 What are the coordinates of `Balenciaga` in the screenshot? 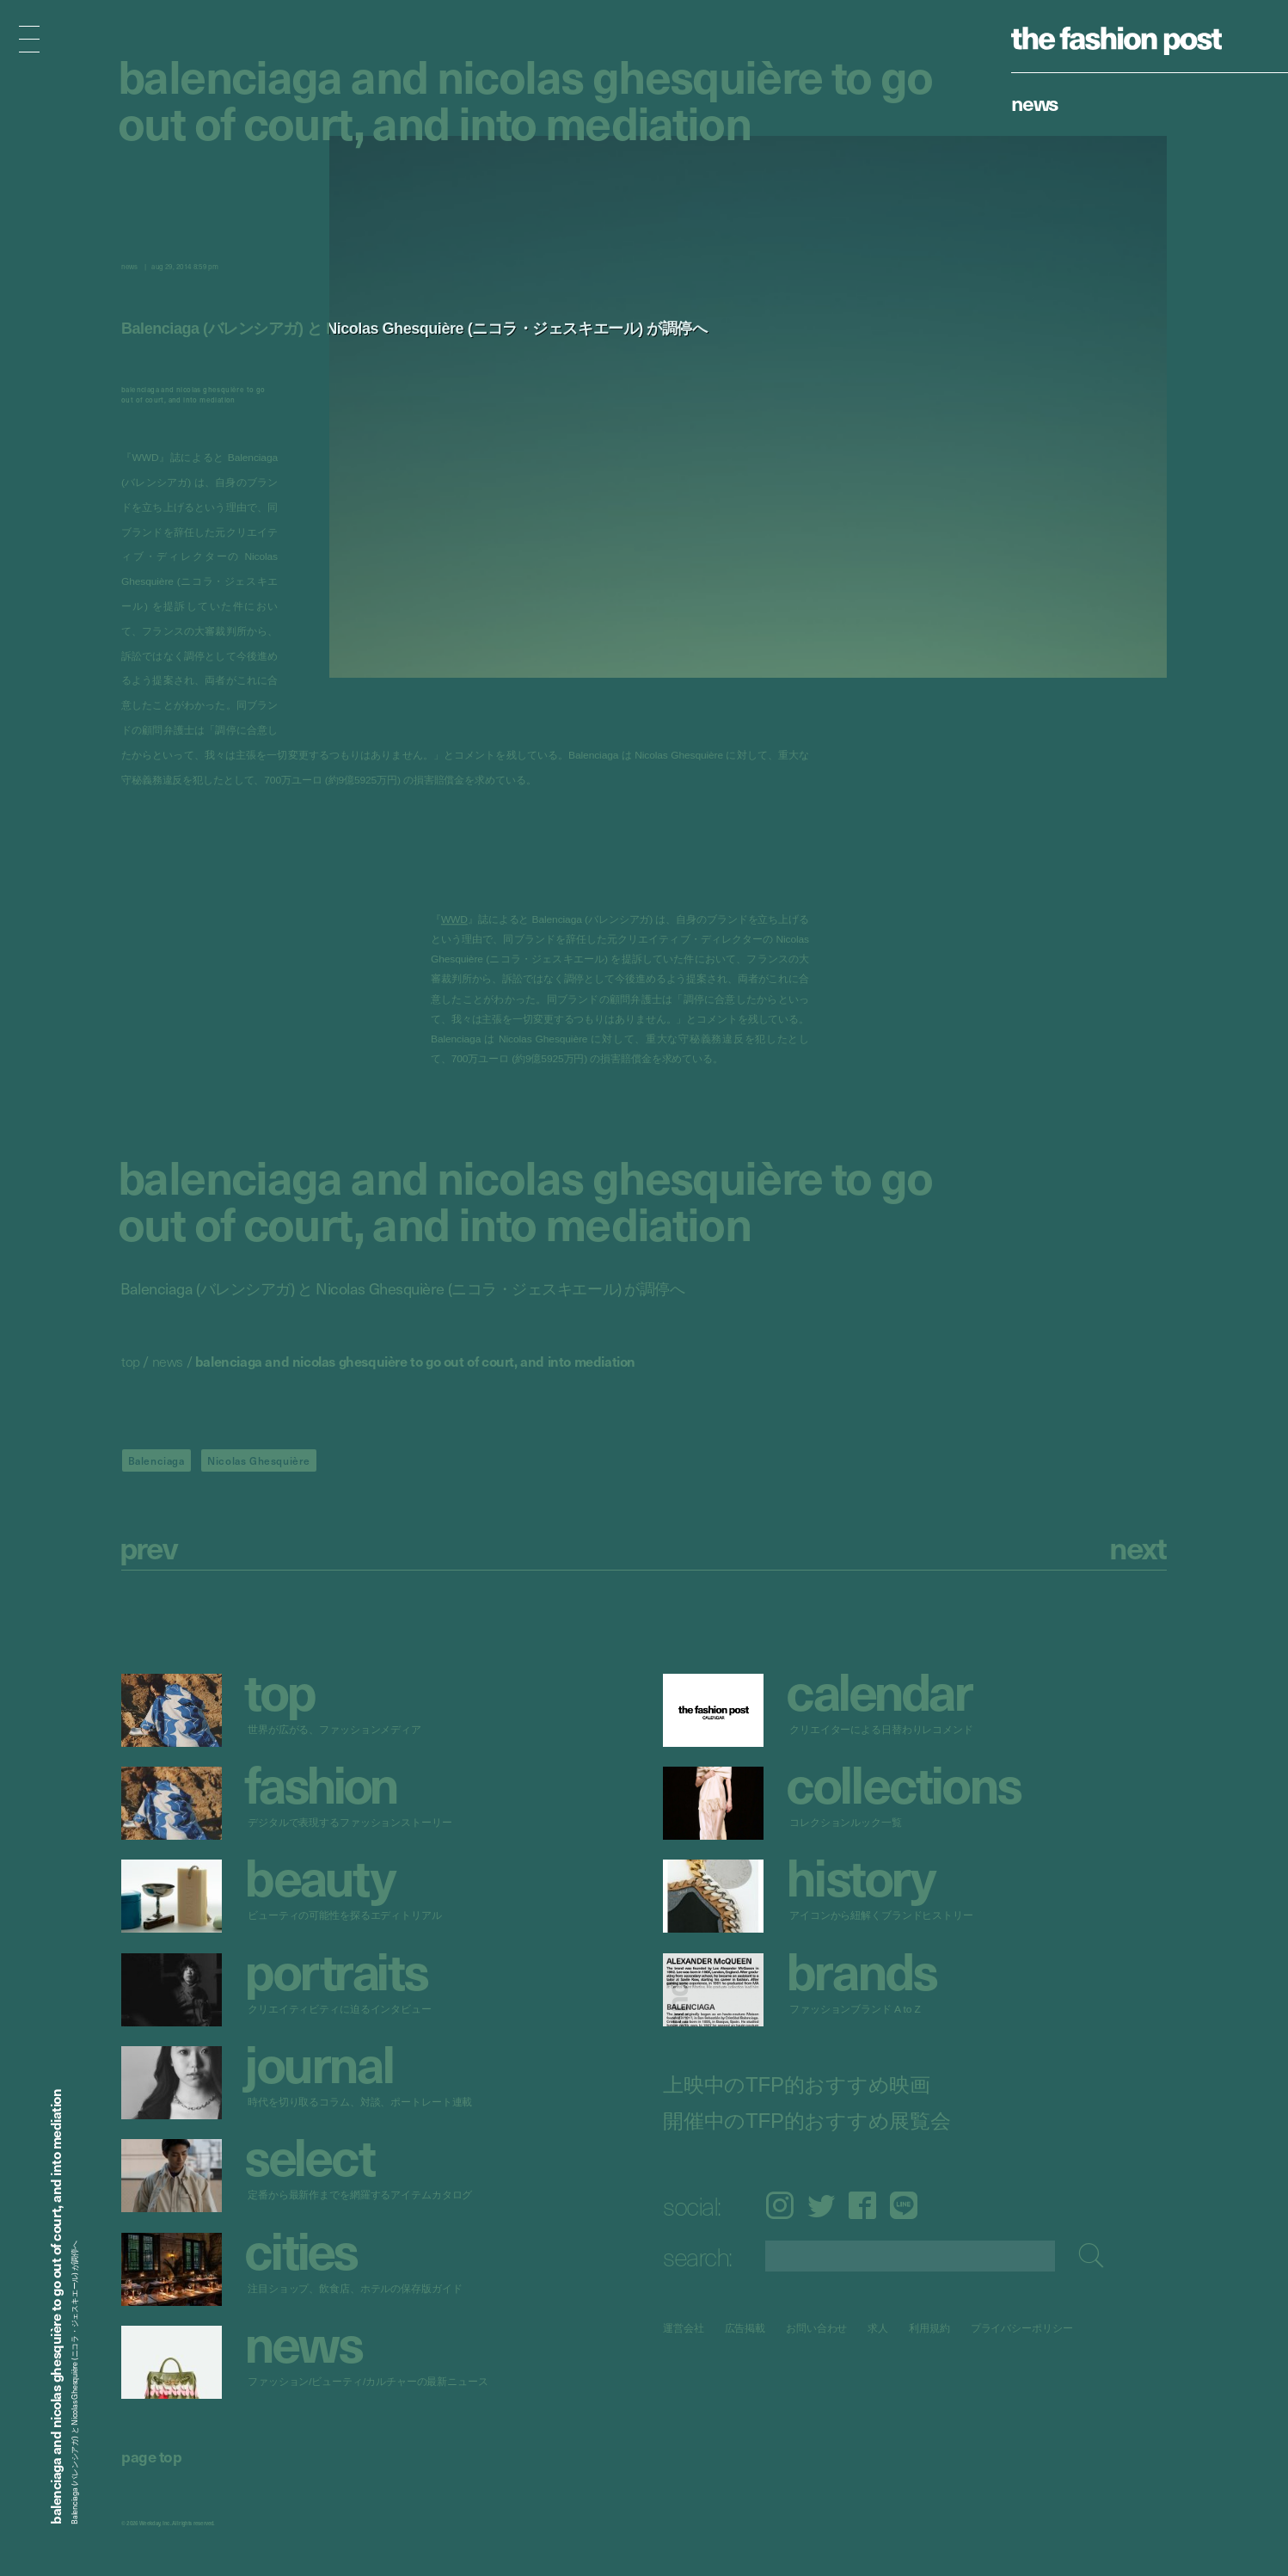 It's located at (156, 1460).